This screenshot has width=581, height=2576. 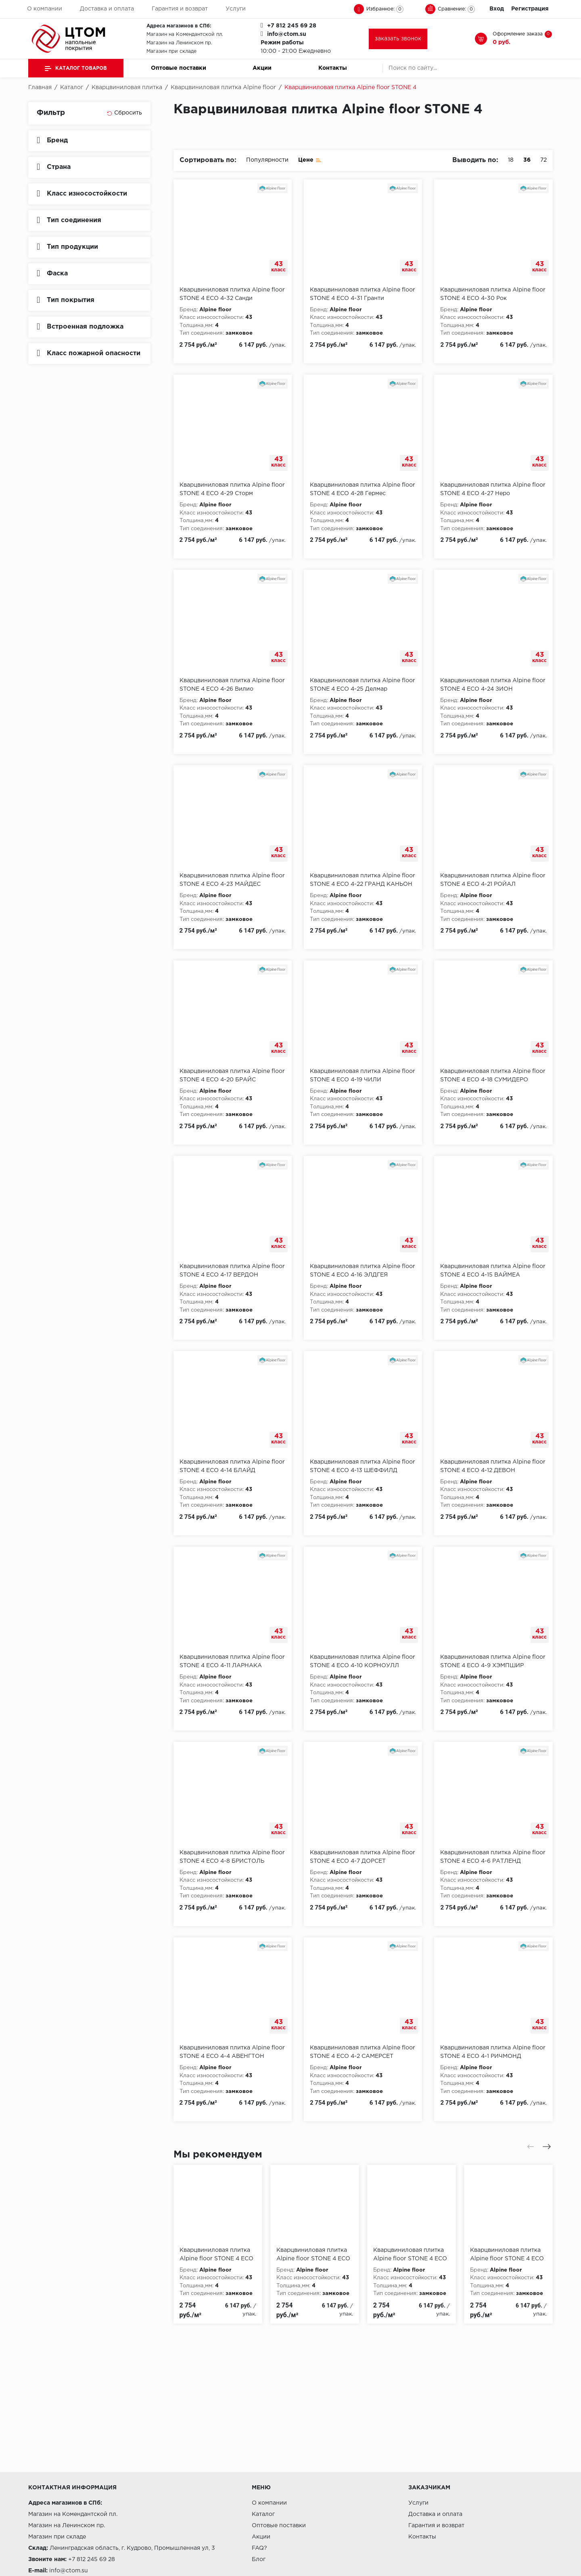 What do you see at coordinates (180, 8) in the screenshot?
I see `Гарантия и возврат` at bounding box center [180, 8].